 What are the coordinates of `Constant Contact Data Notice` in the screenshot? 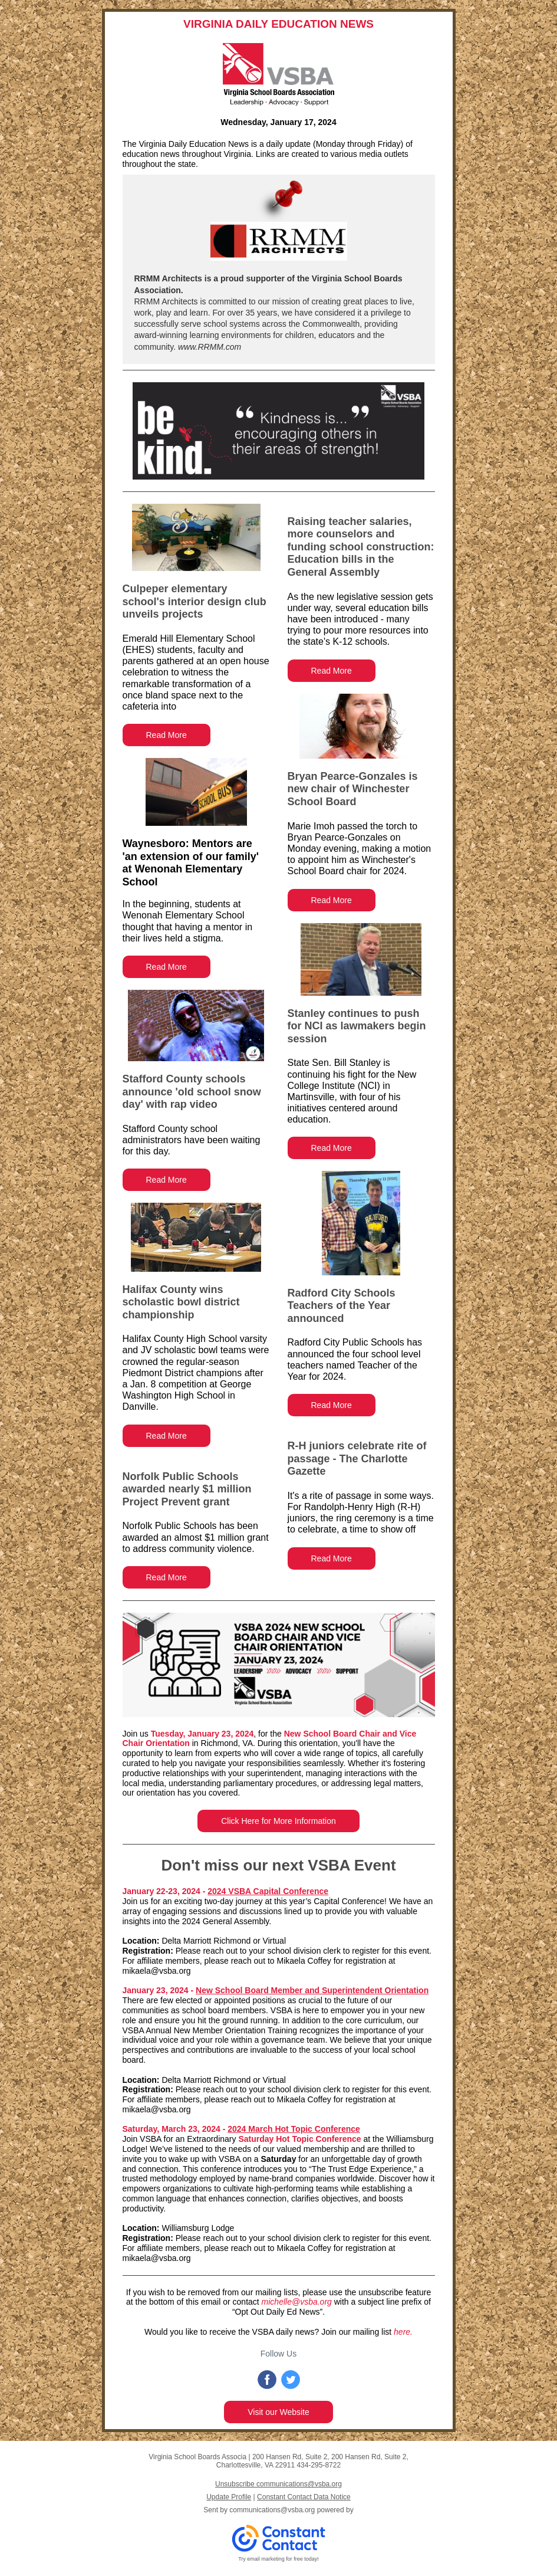 It's located at (304, 2497).